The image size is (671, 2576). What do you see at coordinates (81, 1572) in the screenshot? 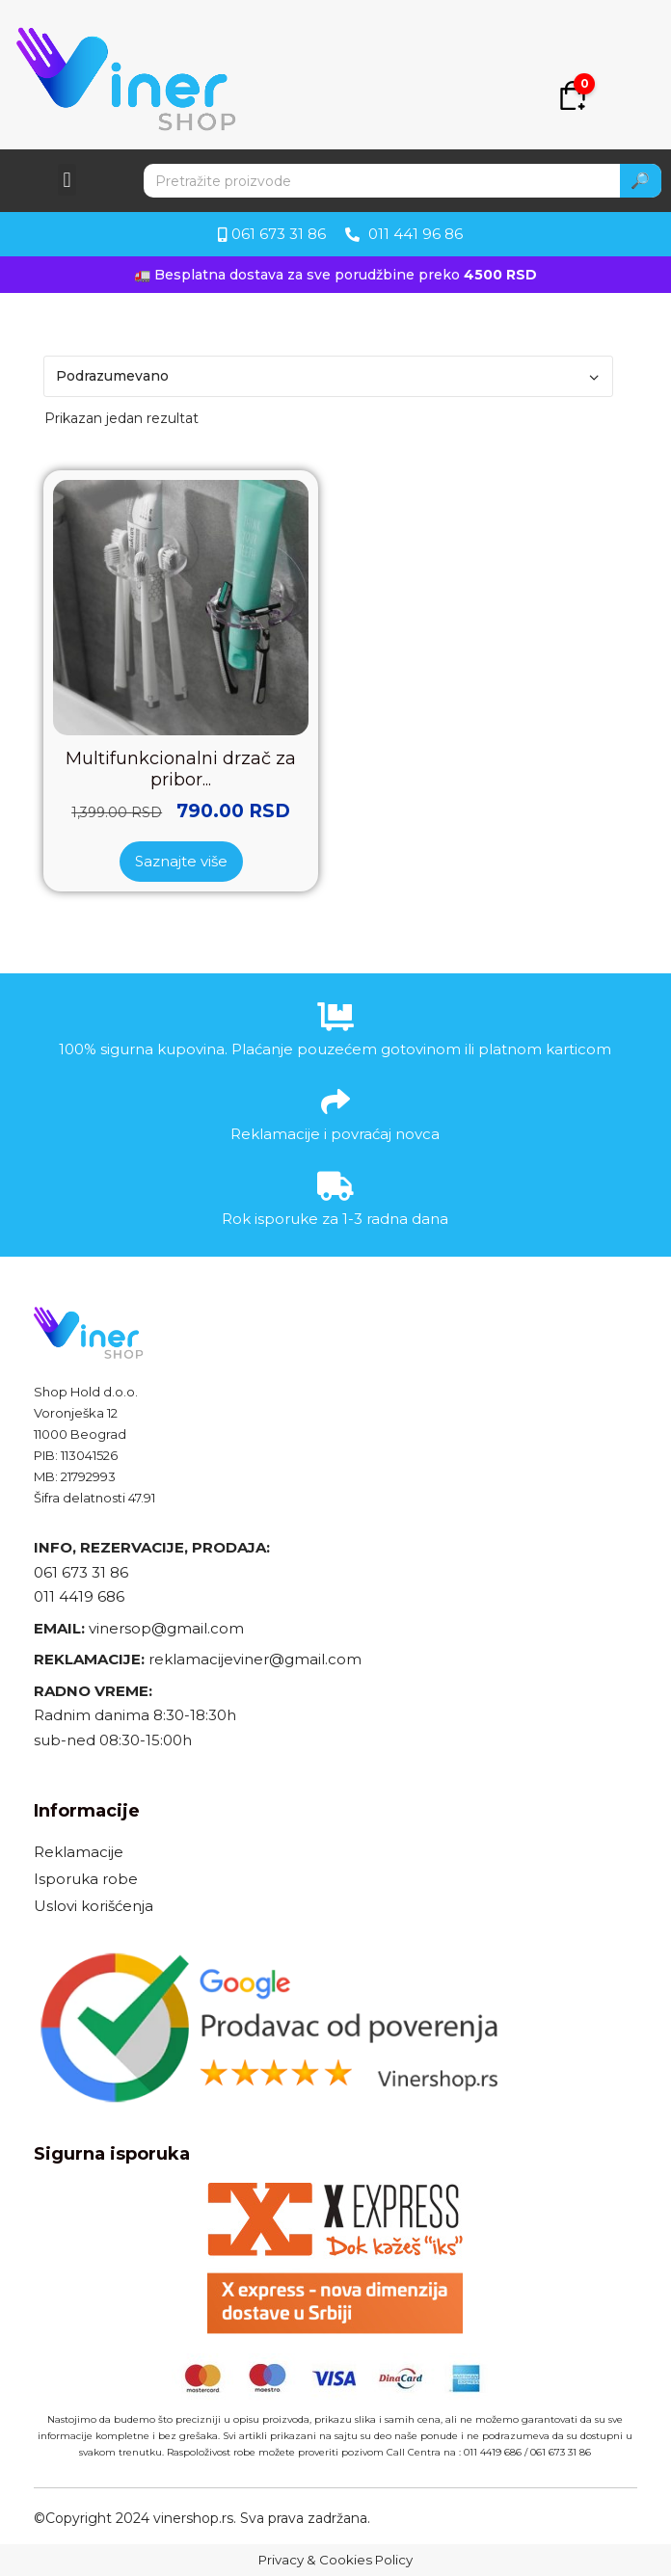
I see `061 673 31 86` at bounding box center [81, 1572].